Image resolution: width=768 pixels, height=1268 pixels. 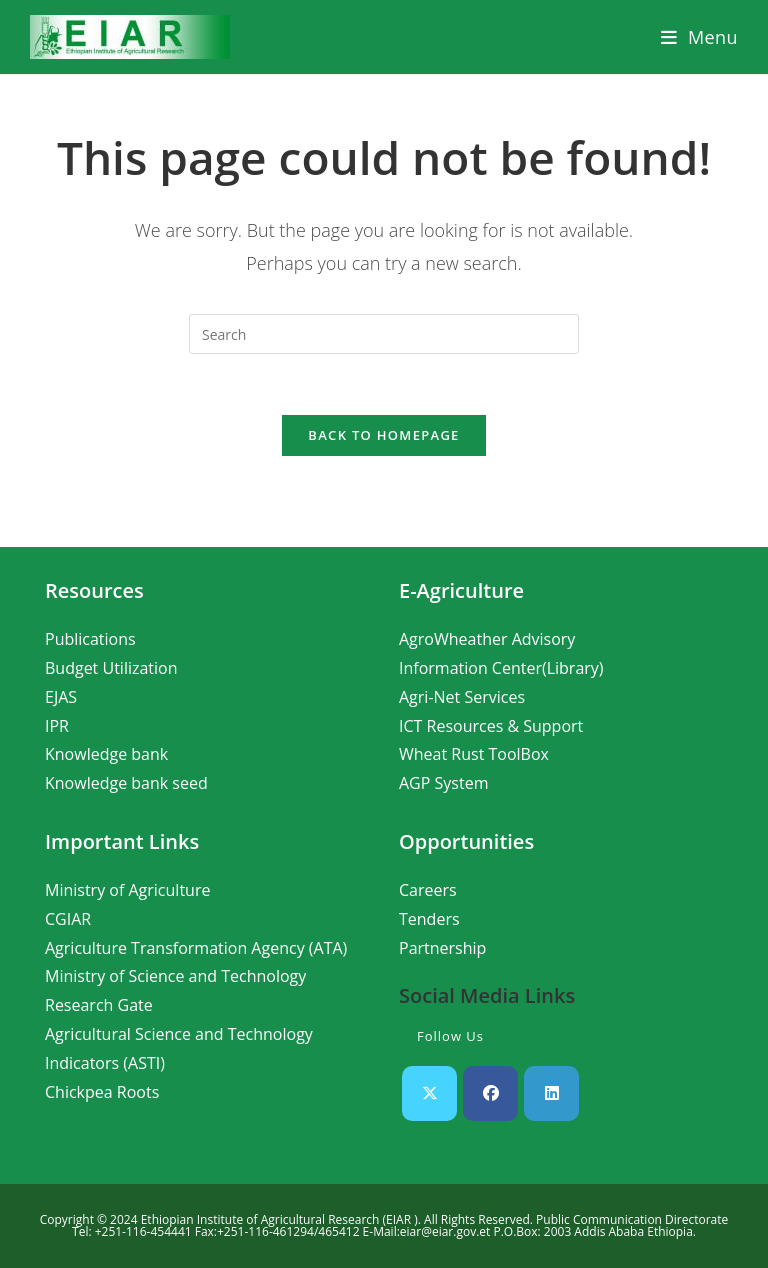 What do you see at coordinates (429, 919) in the screenshot?
I see `Tenders` at bounding box center [429, 919].